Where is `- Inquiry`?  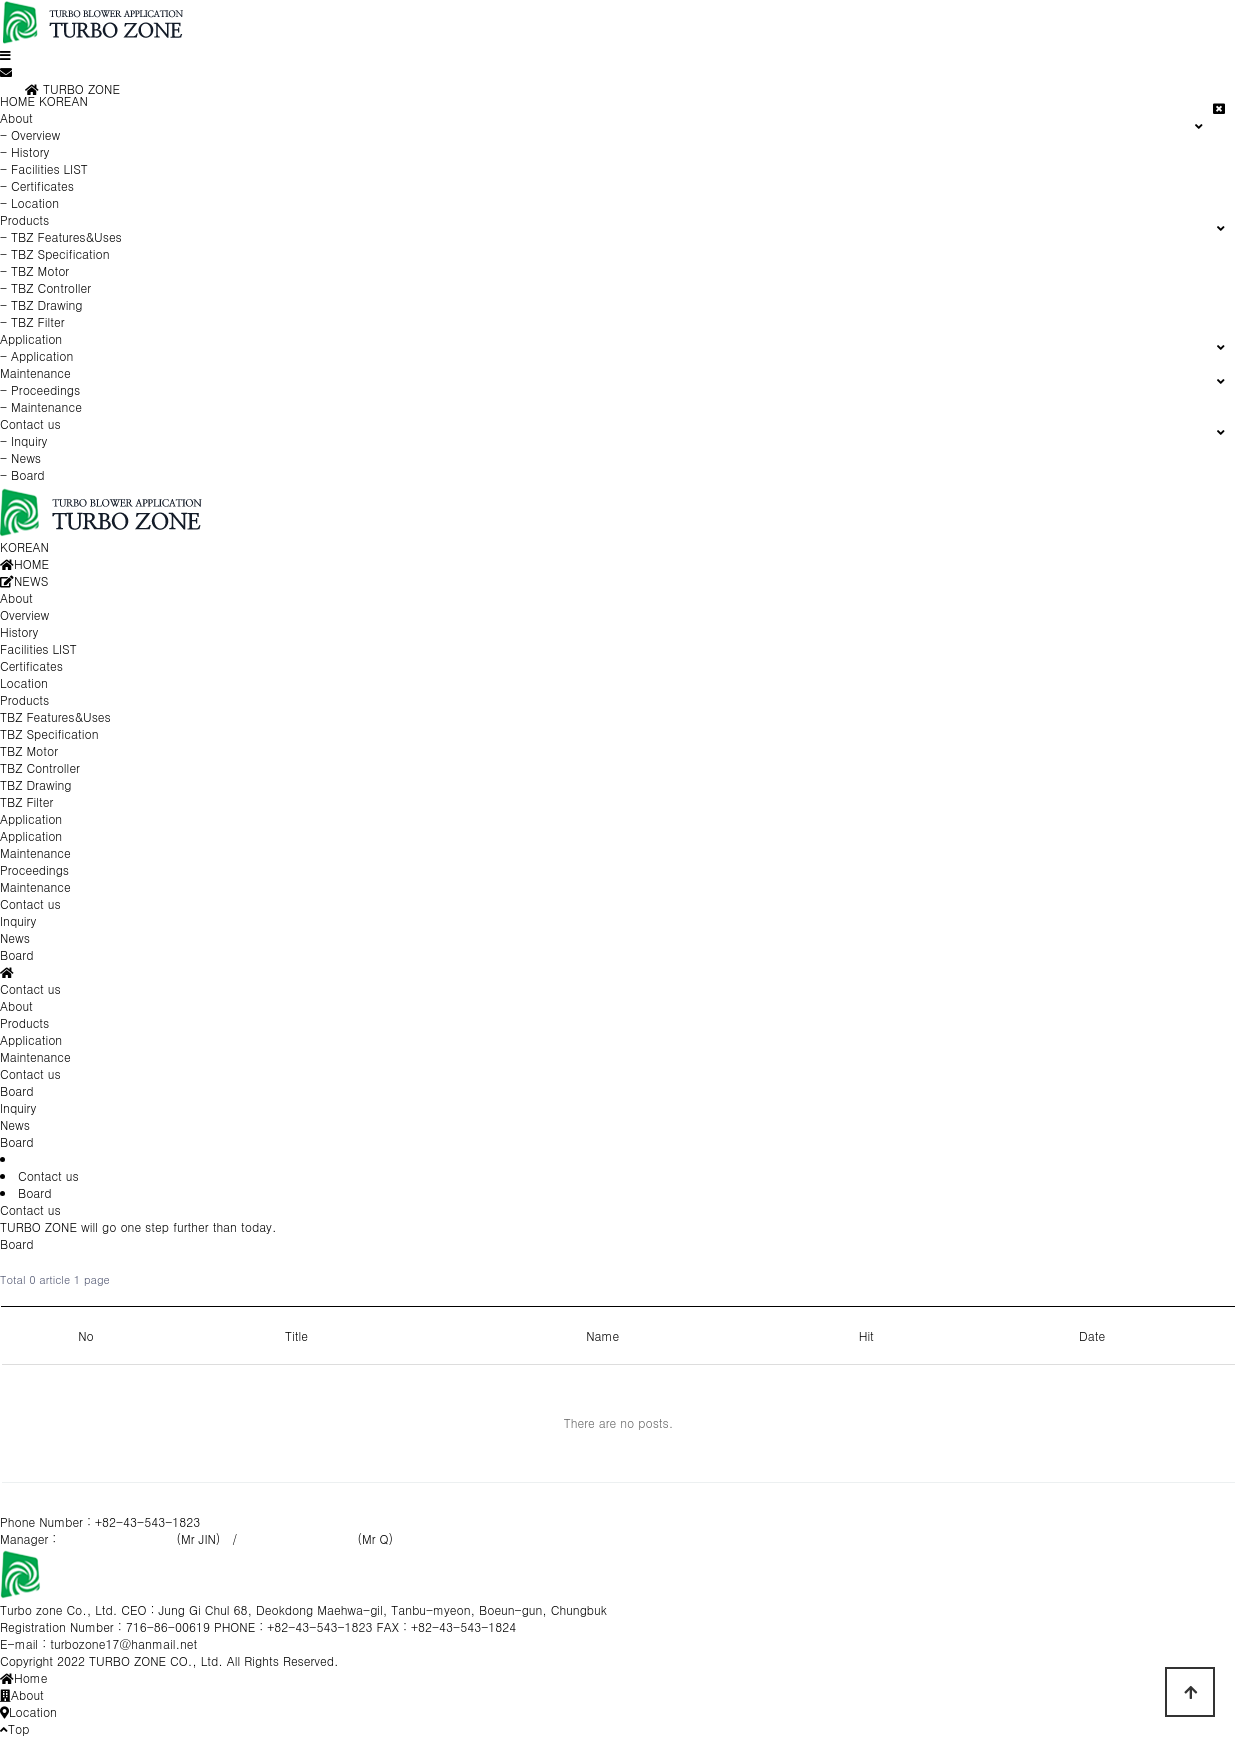 - Inquiry is located at coordinates (23, 440).